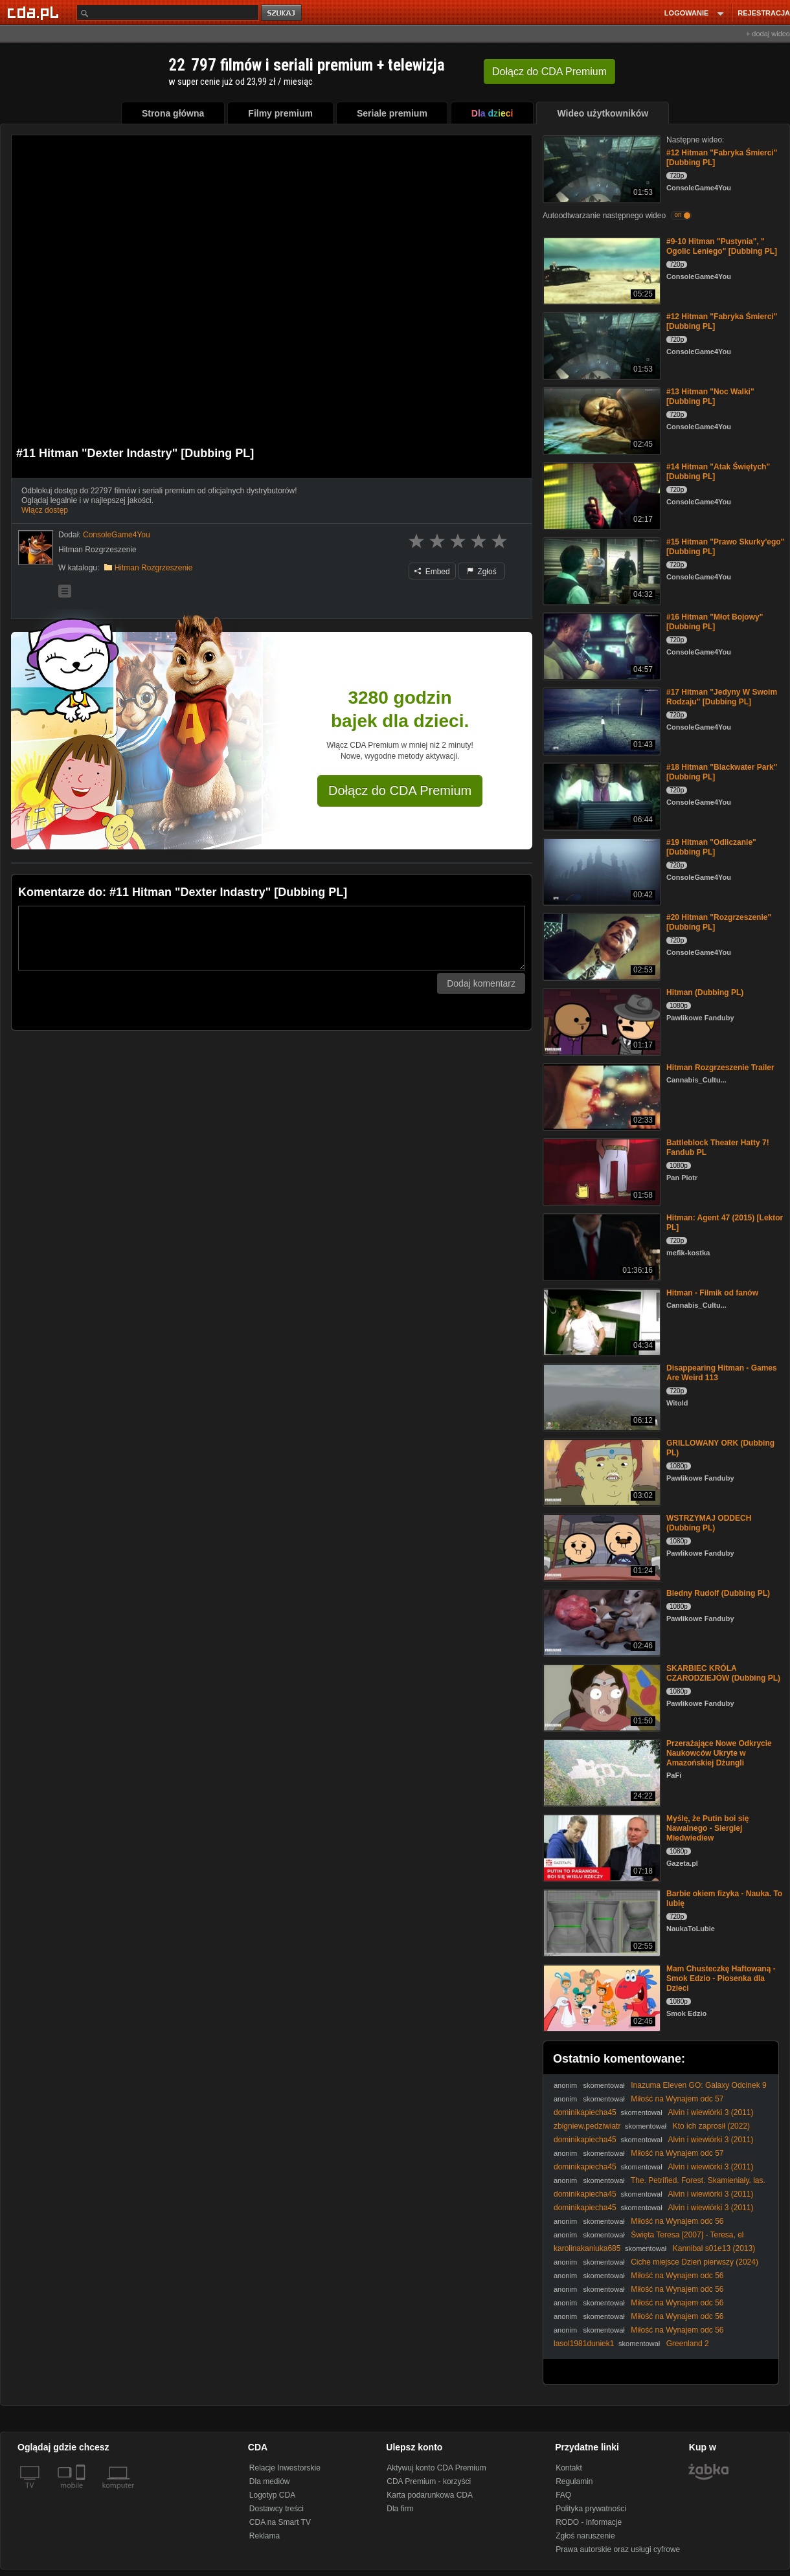 The image size is (790, 2576). What do you see at coordinates (601, 1997) in the screenshot?
I see `[Mam Chusteczkę Haftowaną - Smok Edzio - Piosenka dla Dzieci]` at bounding box center [601, 1997].